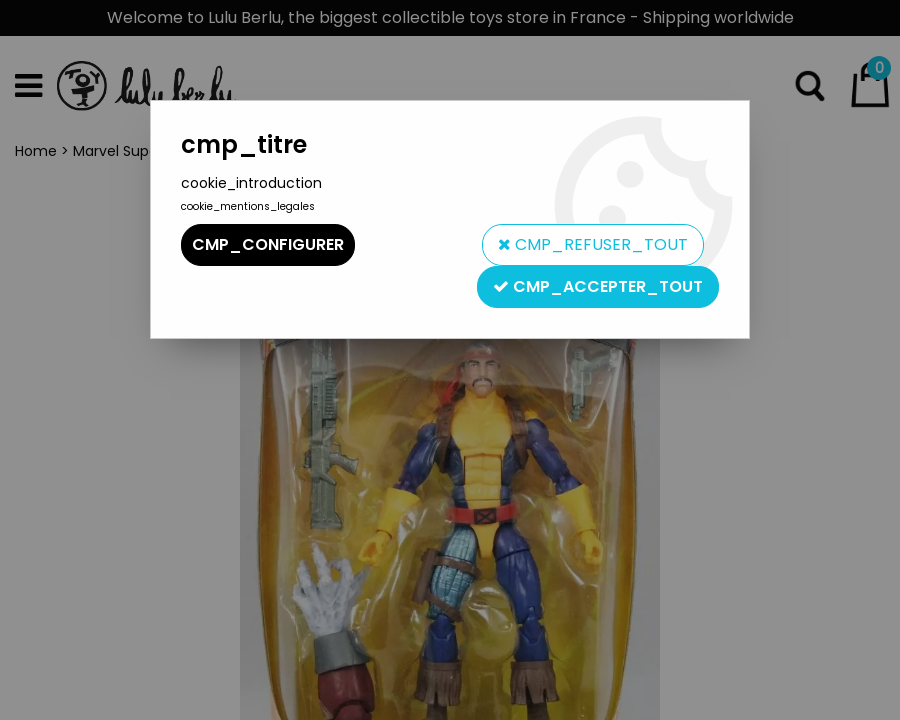 Image resolution: width=900 pixels, height=720 pixels. What do you see at coordinates (268, 244) in the screenshot?
I see `cmp_configurer` at bounding box center [268, 244].